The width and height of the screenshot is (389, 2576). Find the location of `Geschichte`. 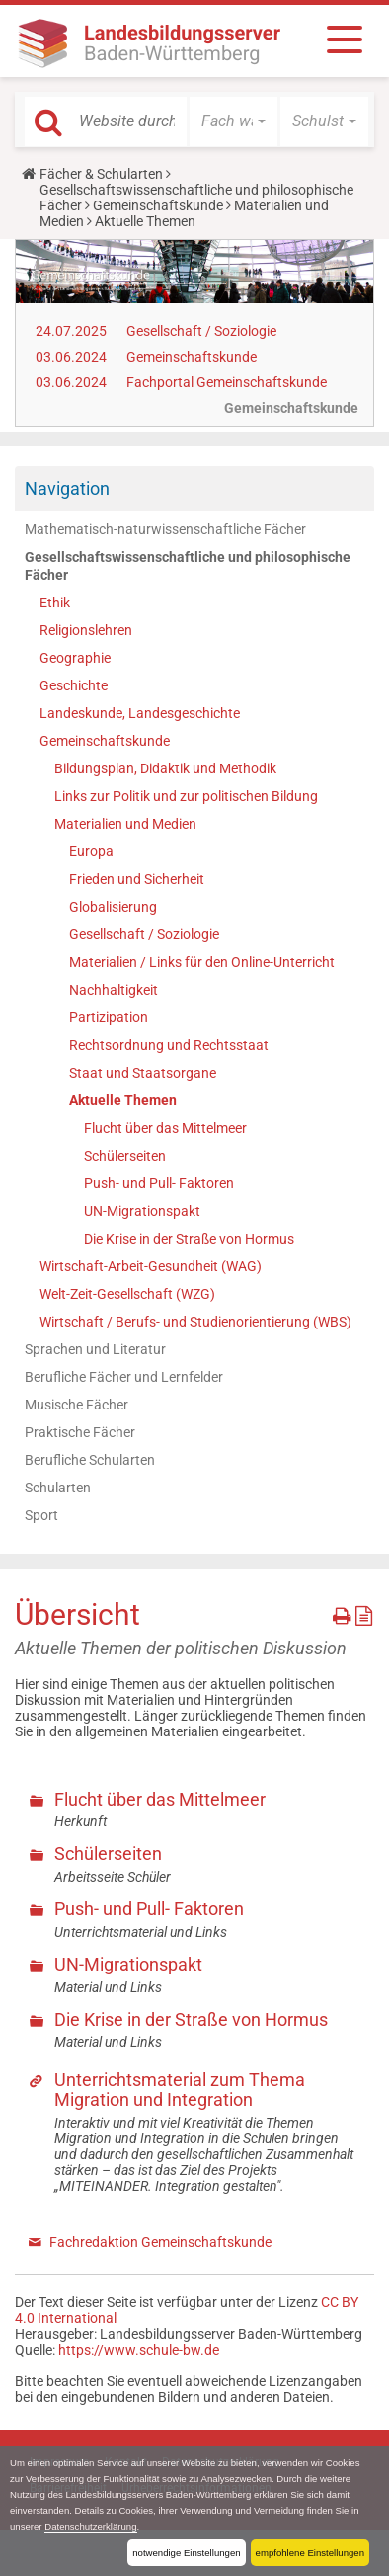

Geschichte is located at coordinates (73, 685).